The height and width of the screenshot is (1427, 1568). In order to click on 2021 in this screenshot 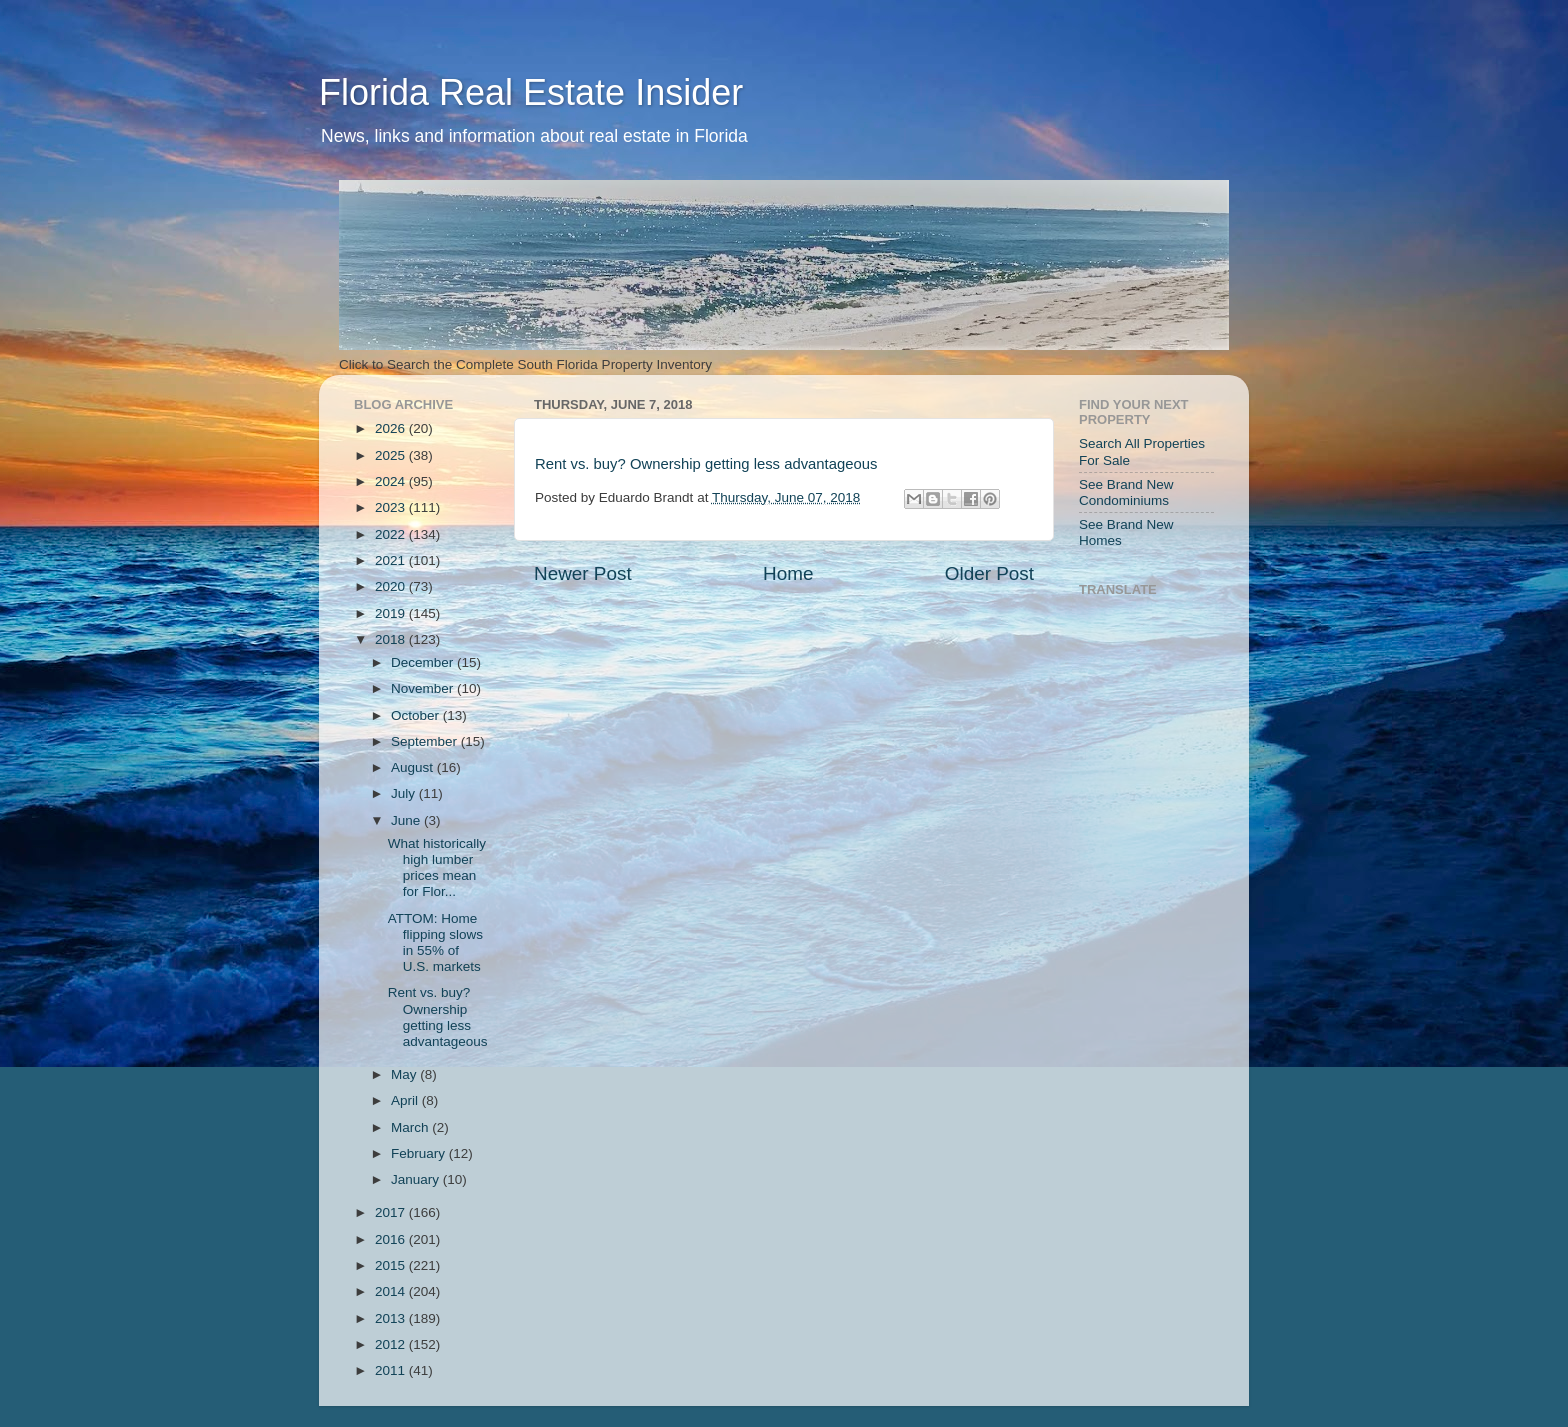, I will do `click(392, 560)`.